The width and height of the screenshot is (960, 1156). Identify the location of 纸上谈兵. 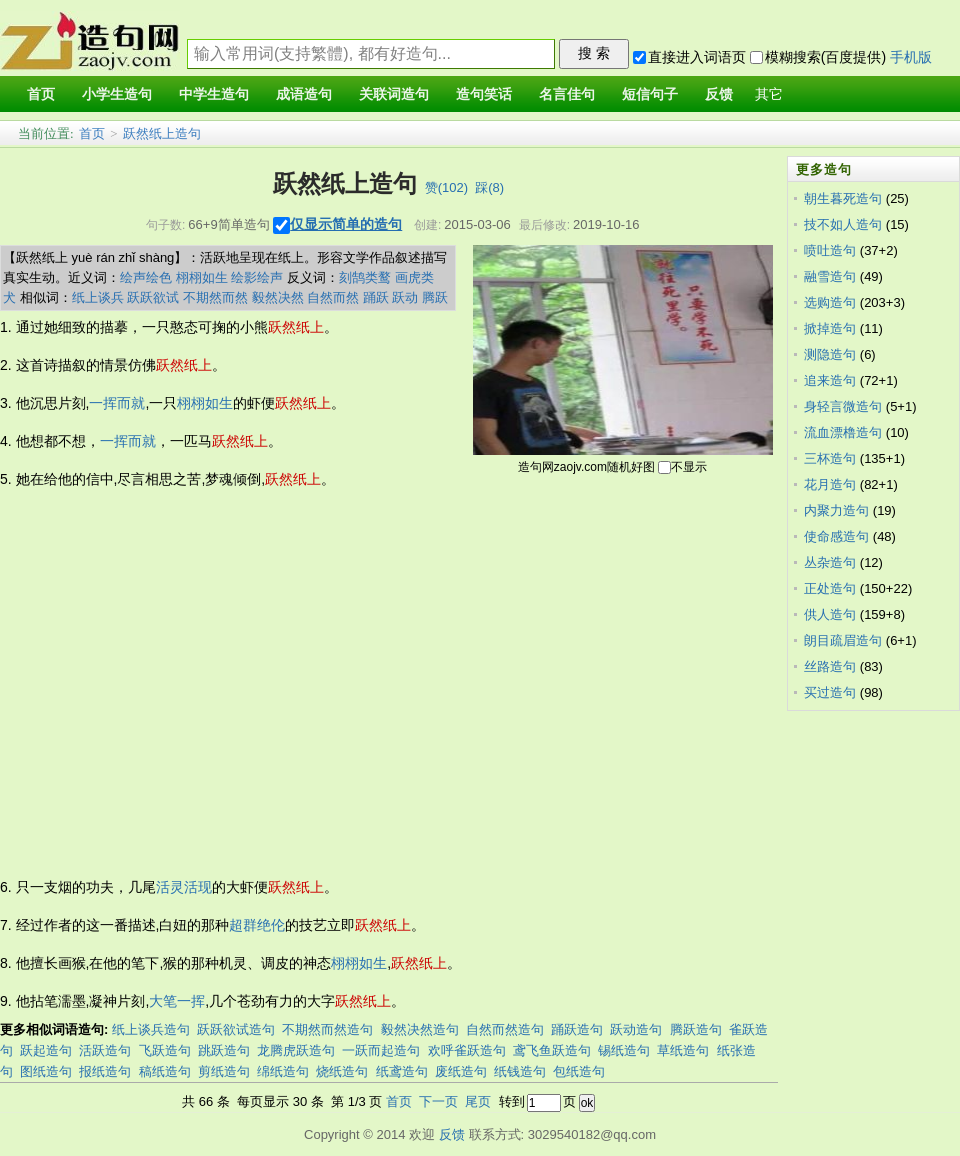
(98, 297).